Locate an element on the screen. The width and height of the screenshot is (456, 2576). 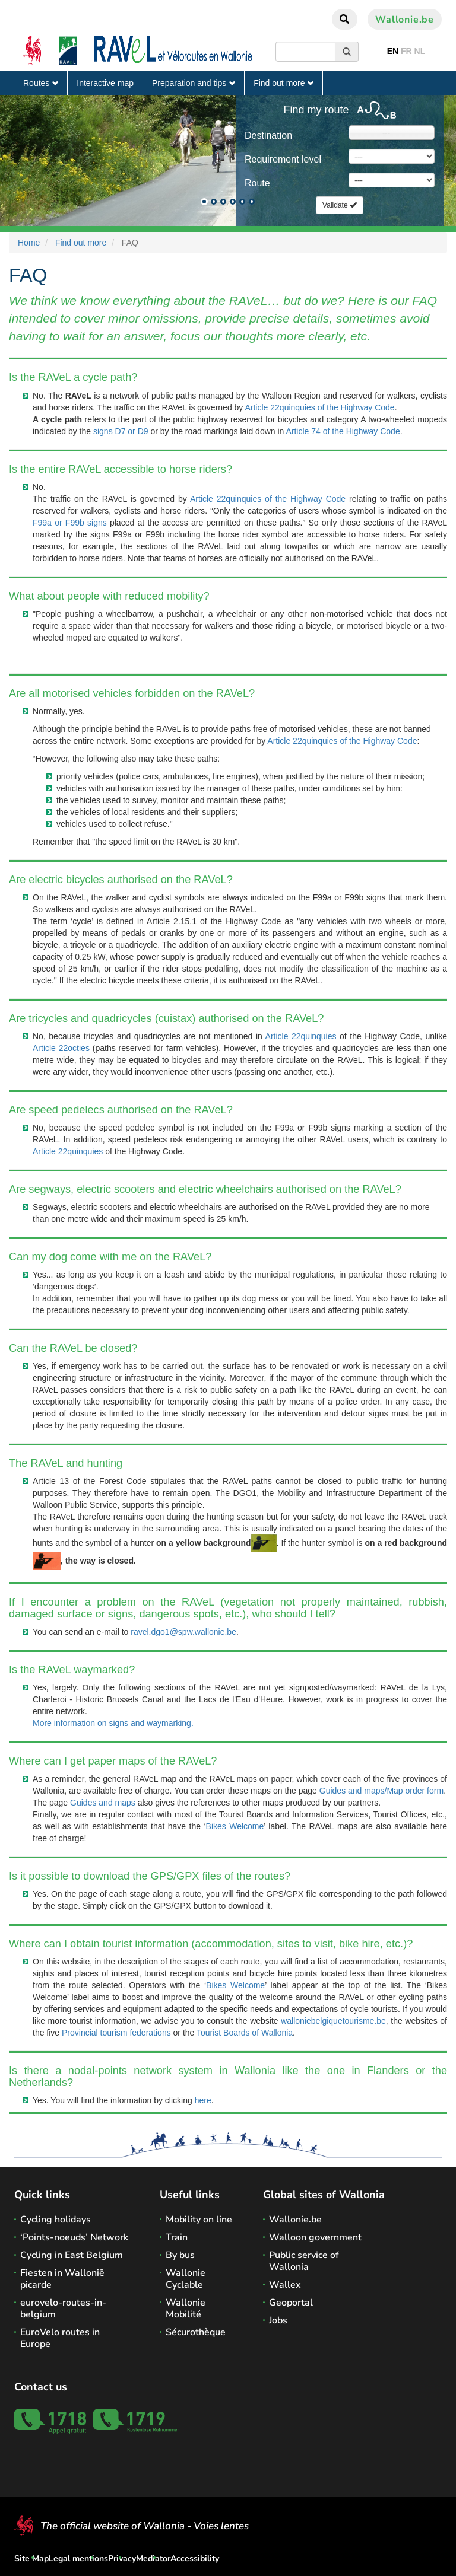
ravel.dgo1@spw.wallonie.be is located at coordinates (183, 1631).